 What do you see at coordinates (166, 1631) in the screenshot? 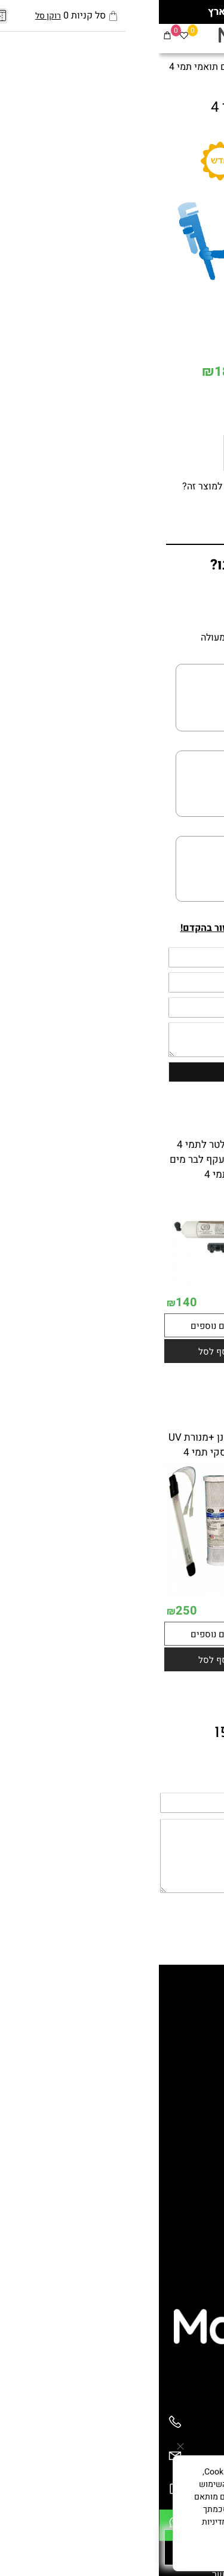
I see `[מסנן פילטר חיצוני לתמי 4 +מנורת UV]` at bounding box center [166, 1631].